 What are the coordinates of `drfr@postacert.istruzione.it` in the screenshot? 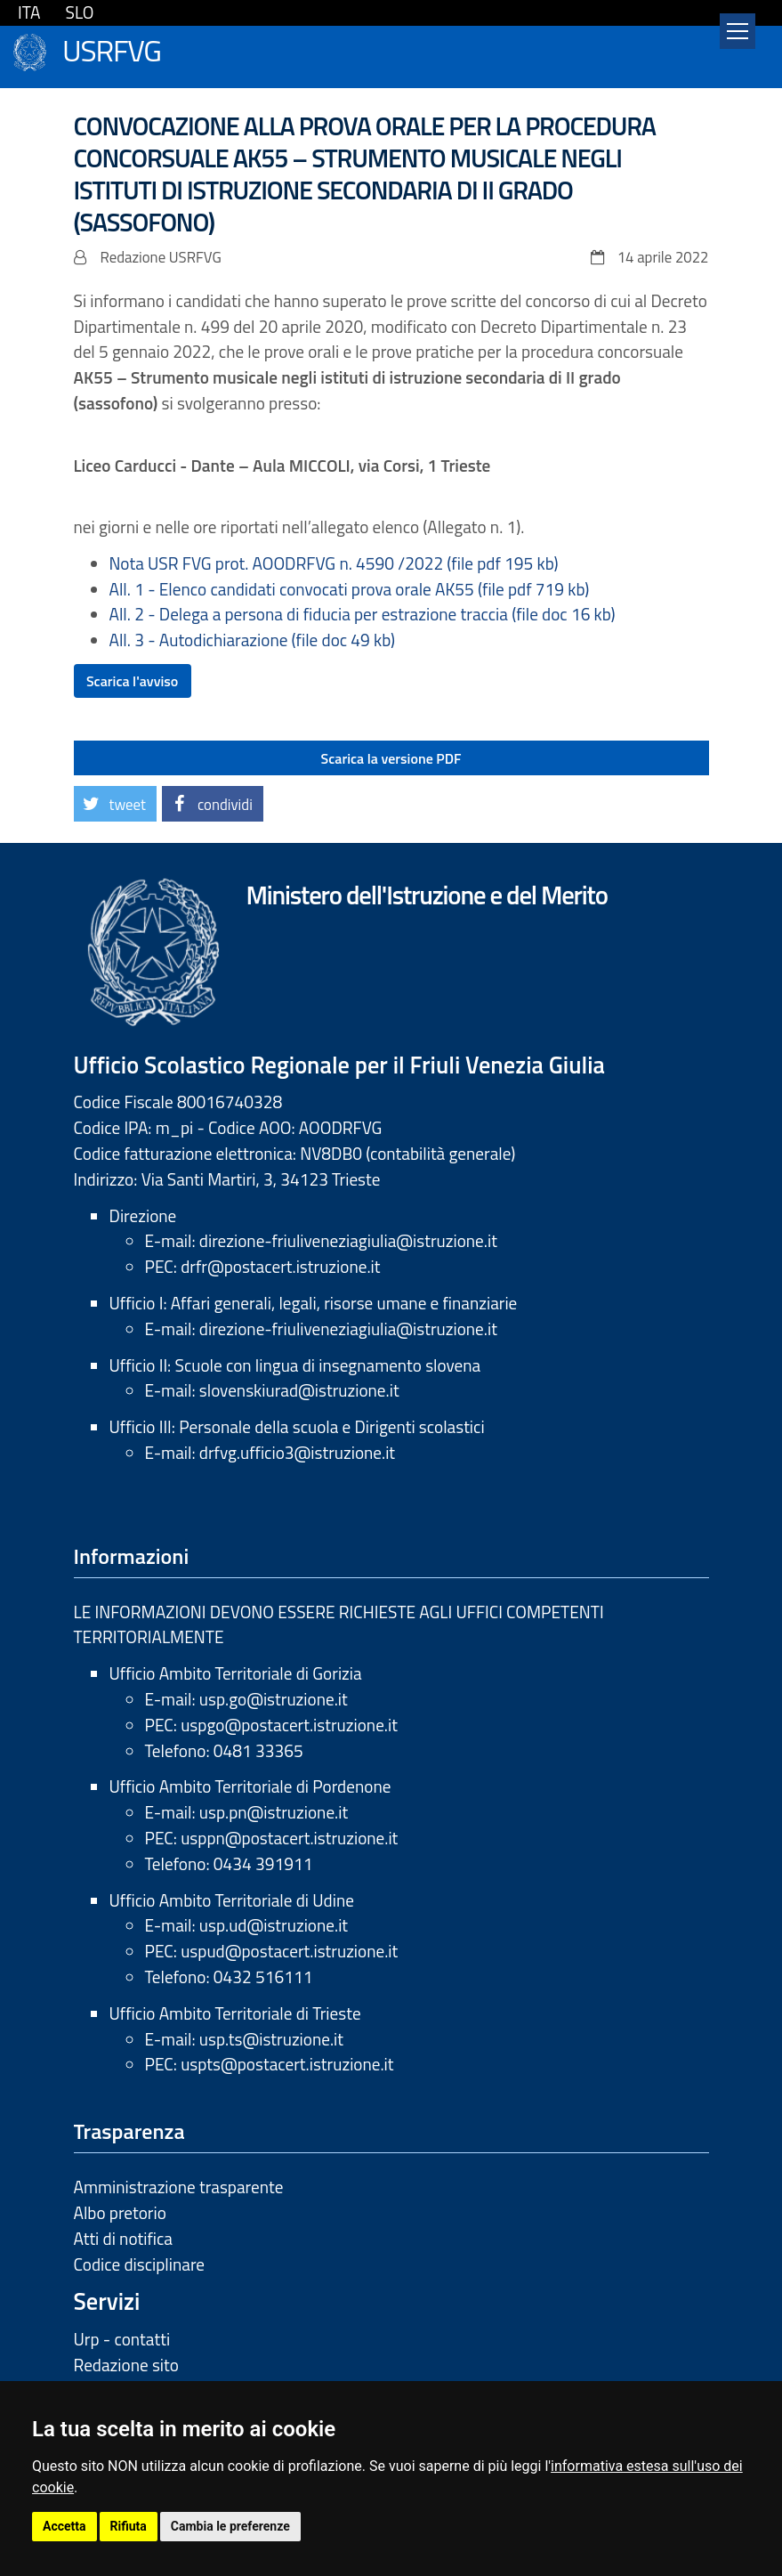 It's located at (280, 1266).